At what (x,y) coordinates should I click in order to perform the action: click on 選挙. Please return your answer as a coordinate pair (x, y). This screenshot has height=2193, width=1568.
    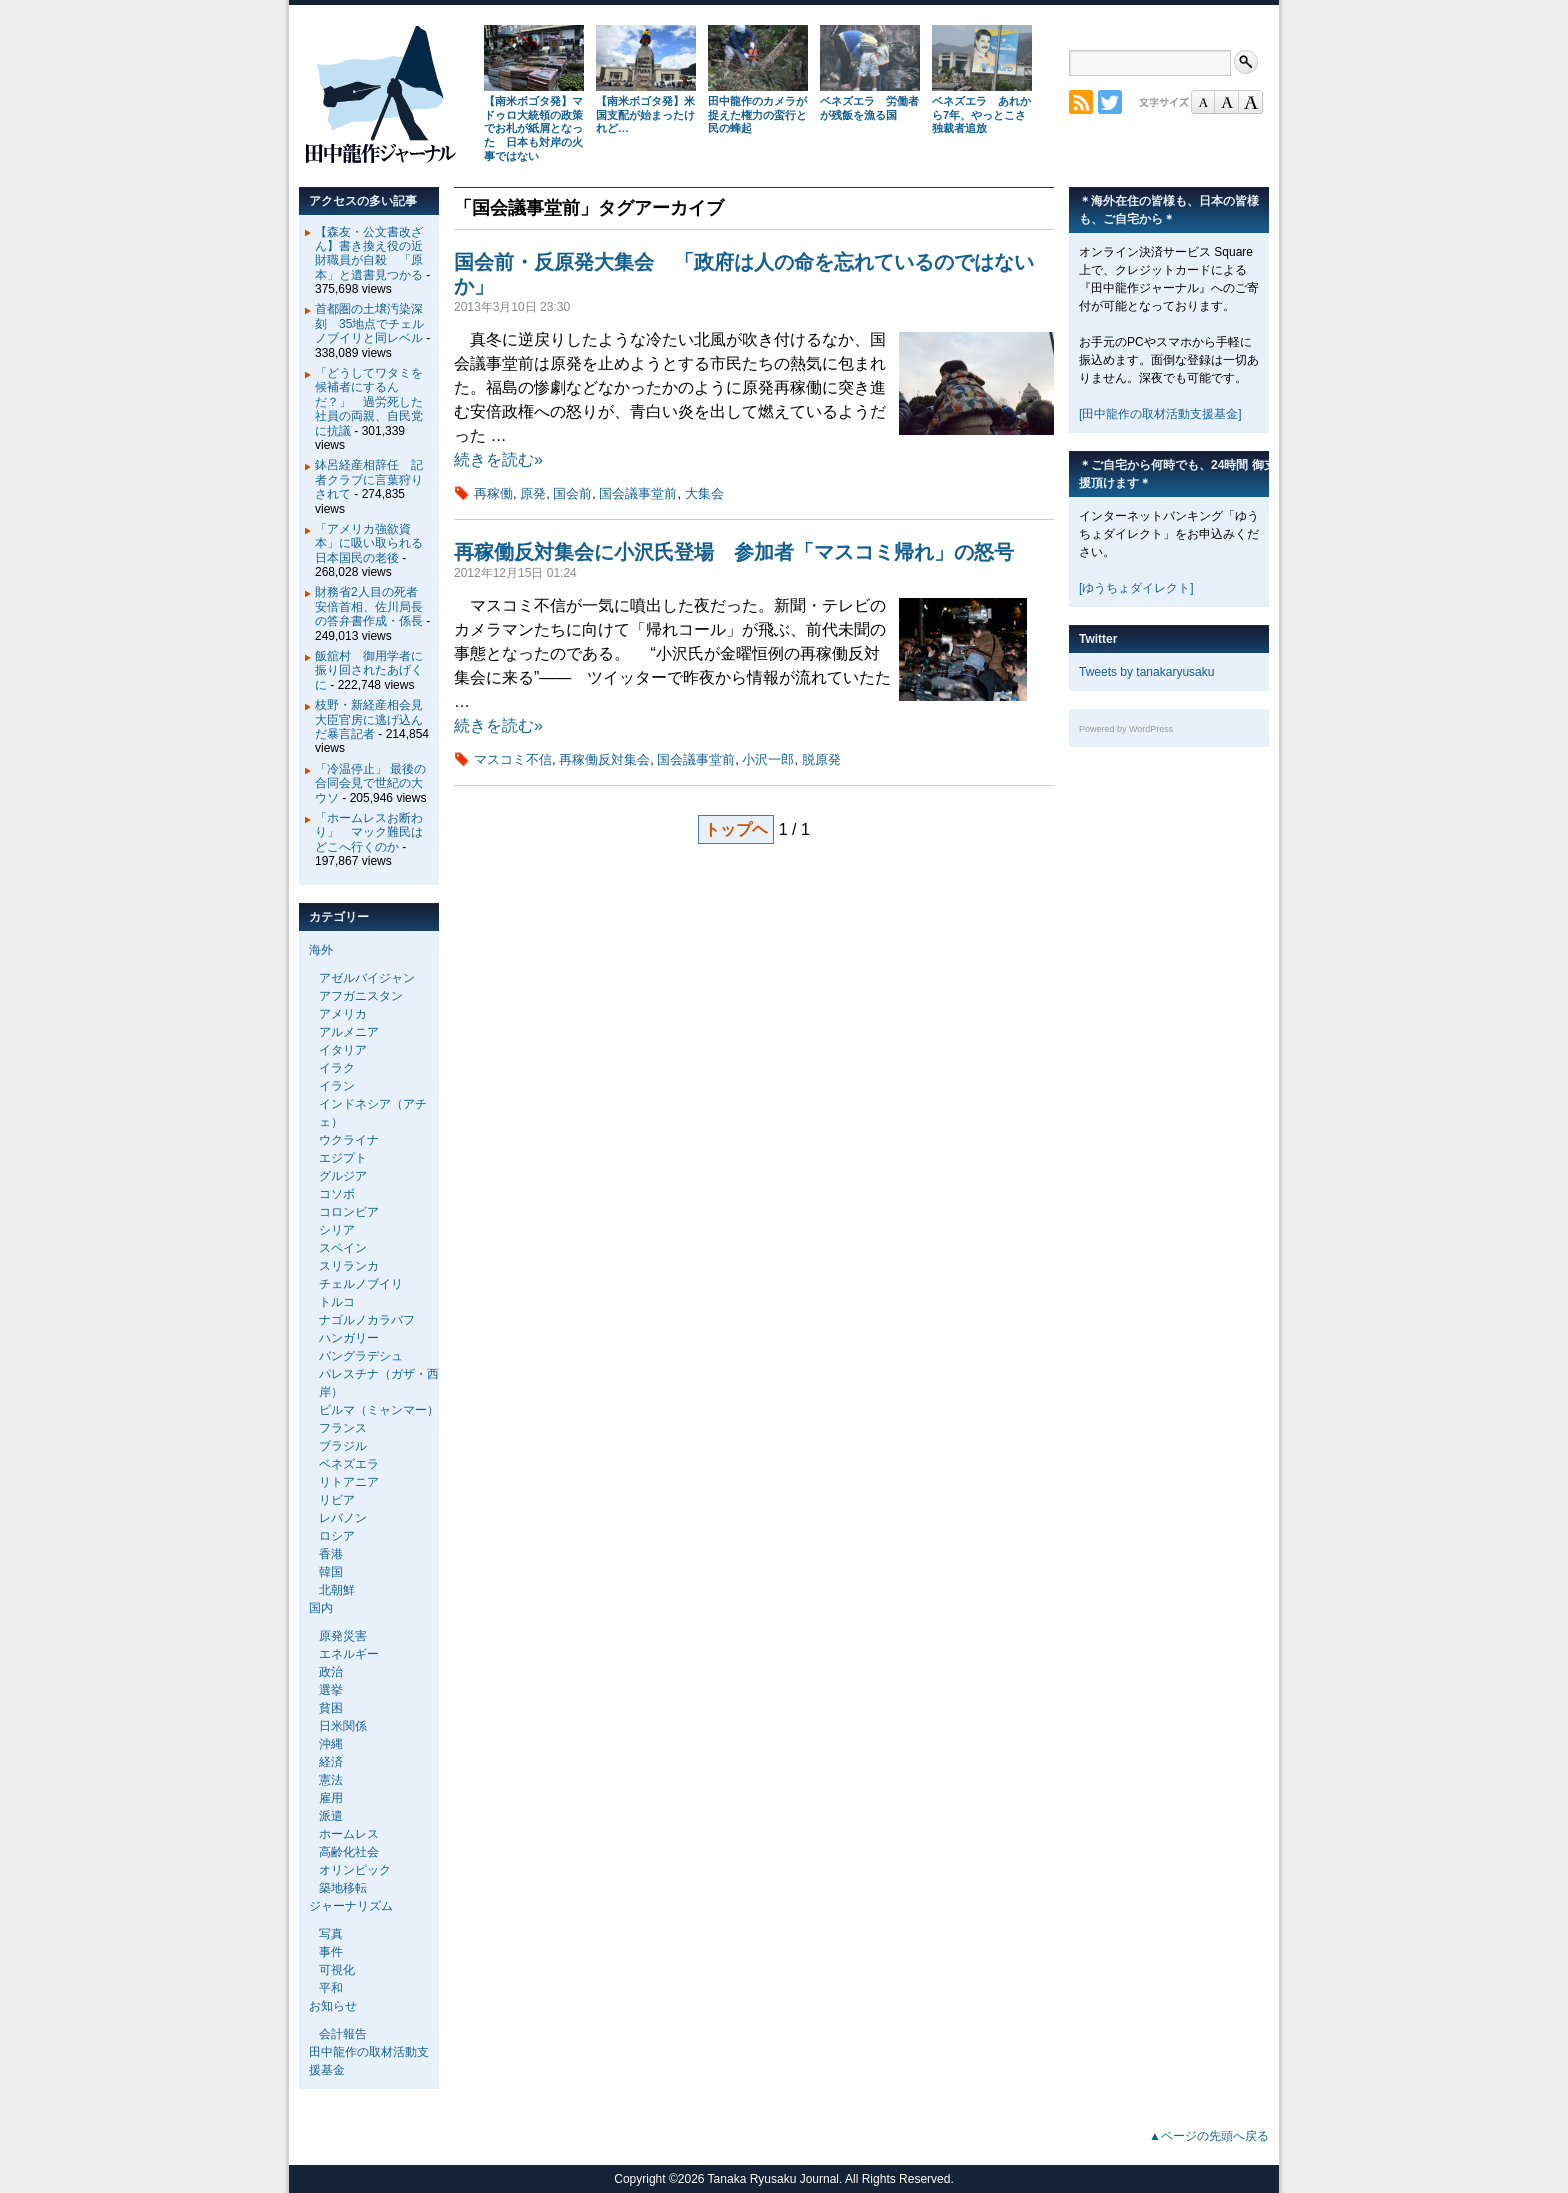
    Looking at the image, I should click on (331, 1690).